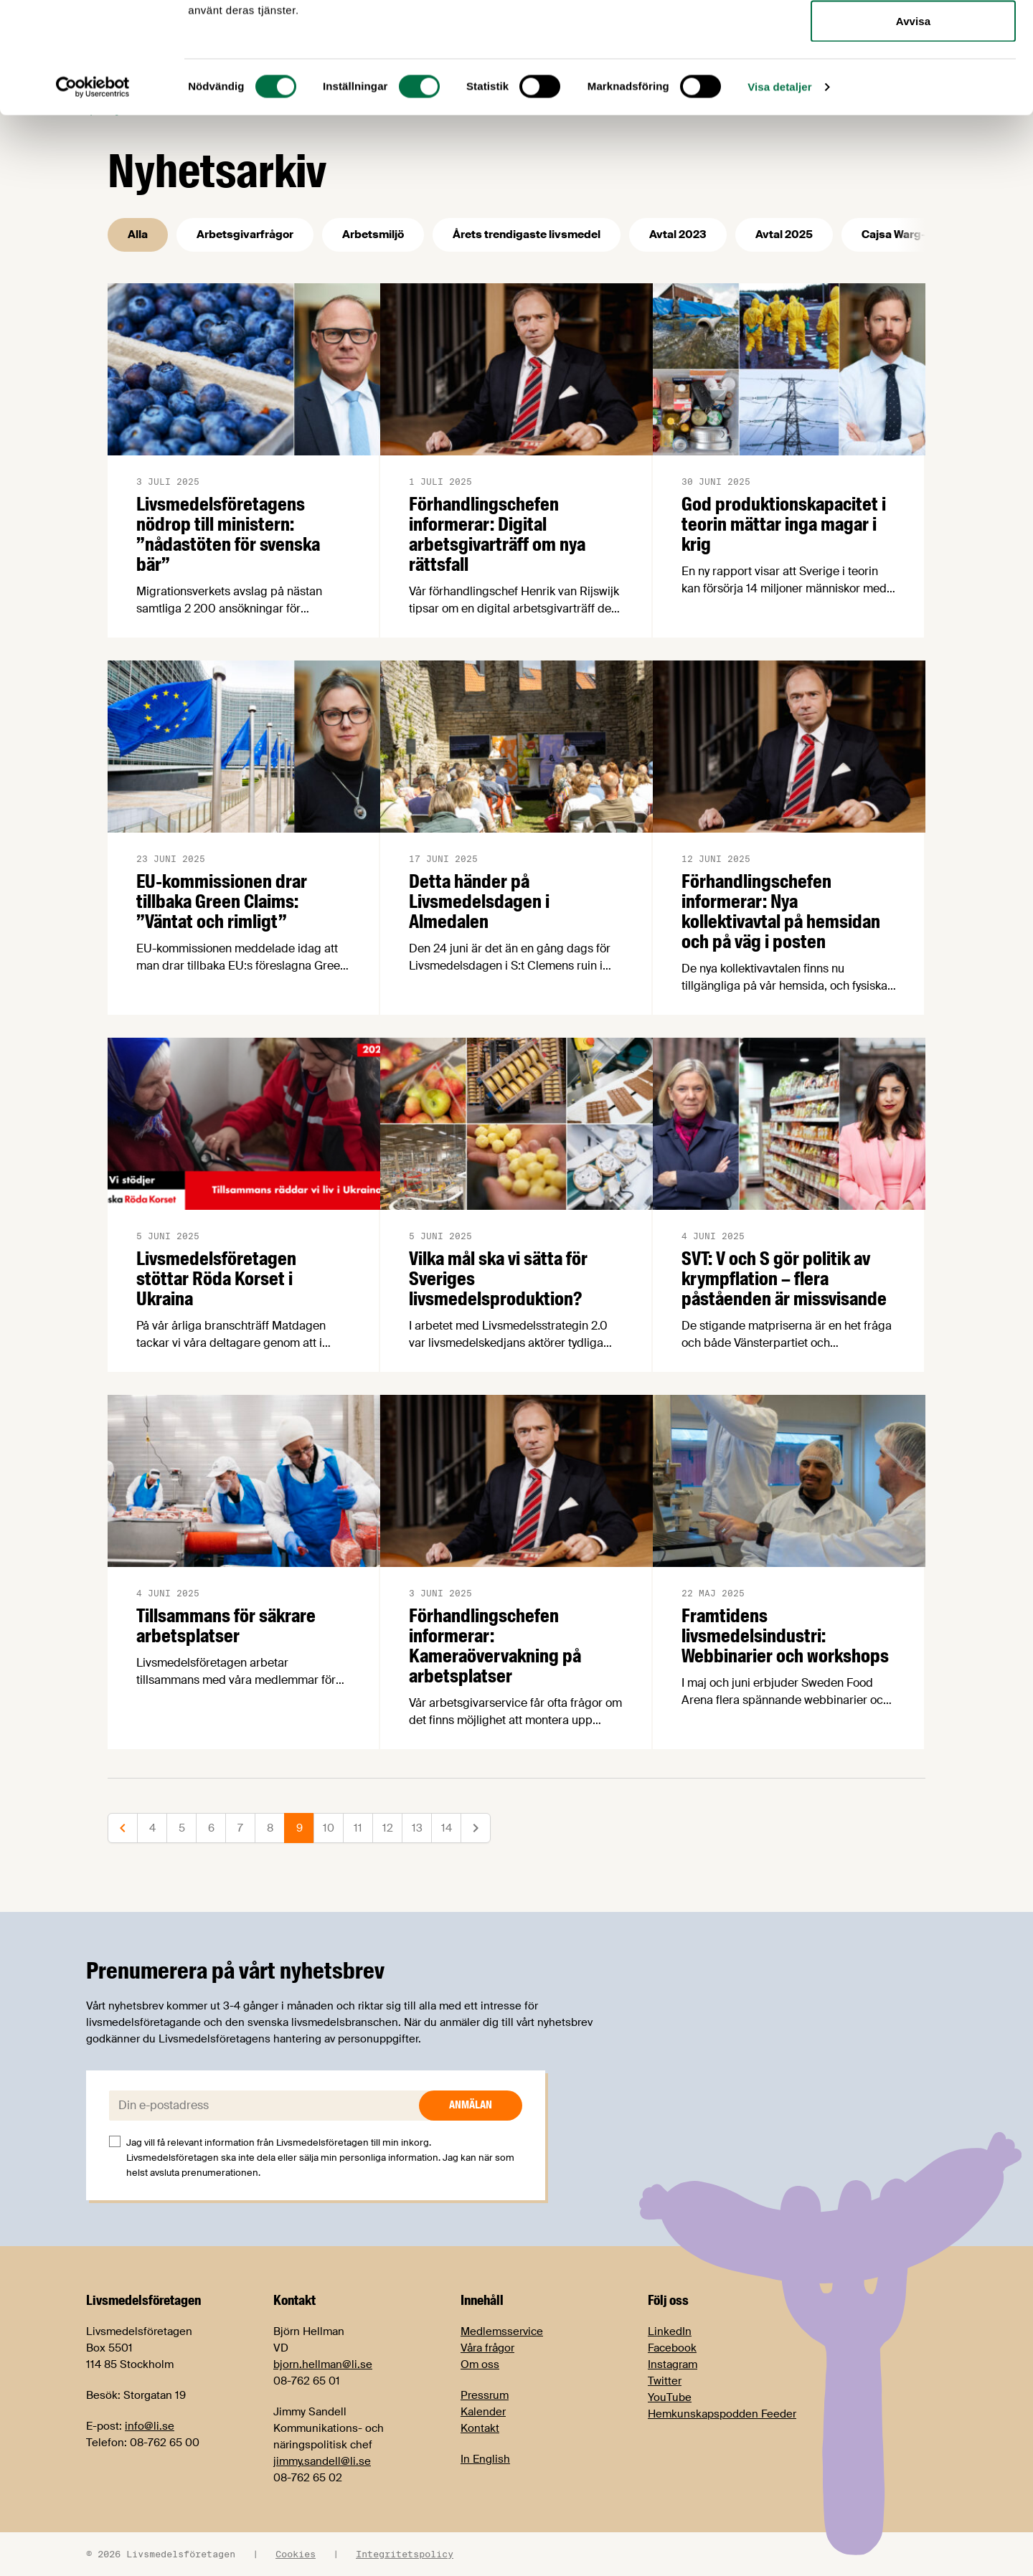 The height and width of the screenshot is (2576, 1033). What do you see at coordinates (138, 234) in the screenshot?
I see `Alla` at bounding box center [138, 234].